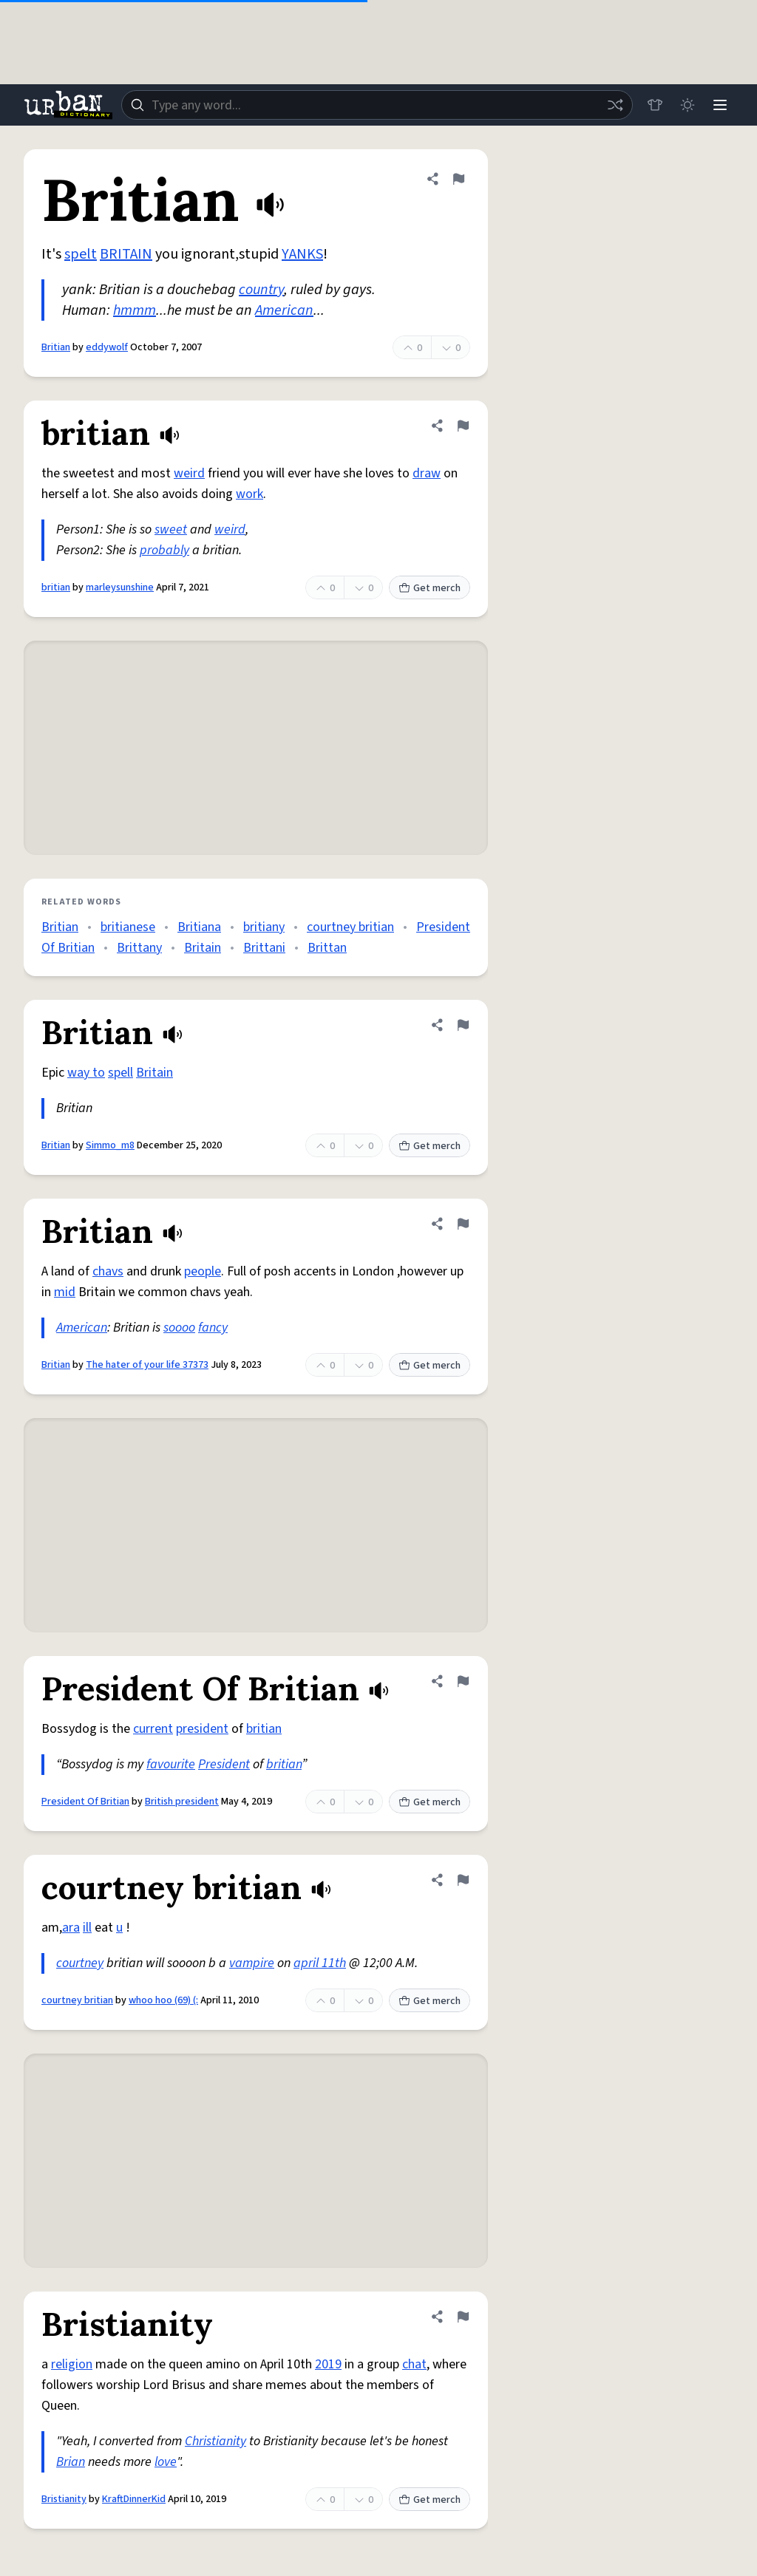  I want to click on people, so click(202, 1271).